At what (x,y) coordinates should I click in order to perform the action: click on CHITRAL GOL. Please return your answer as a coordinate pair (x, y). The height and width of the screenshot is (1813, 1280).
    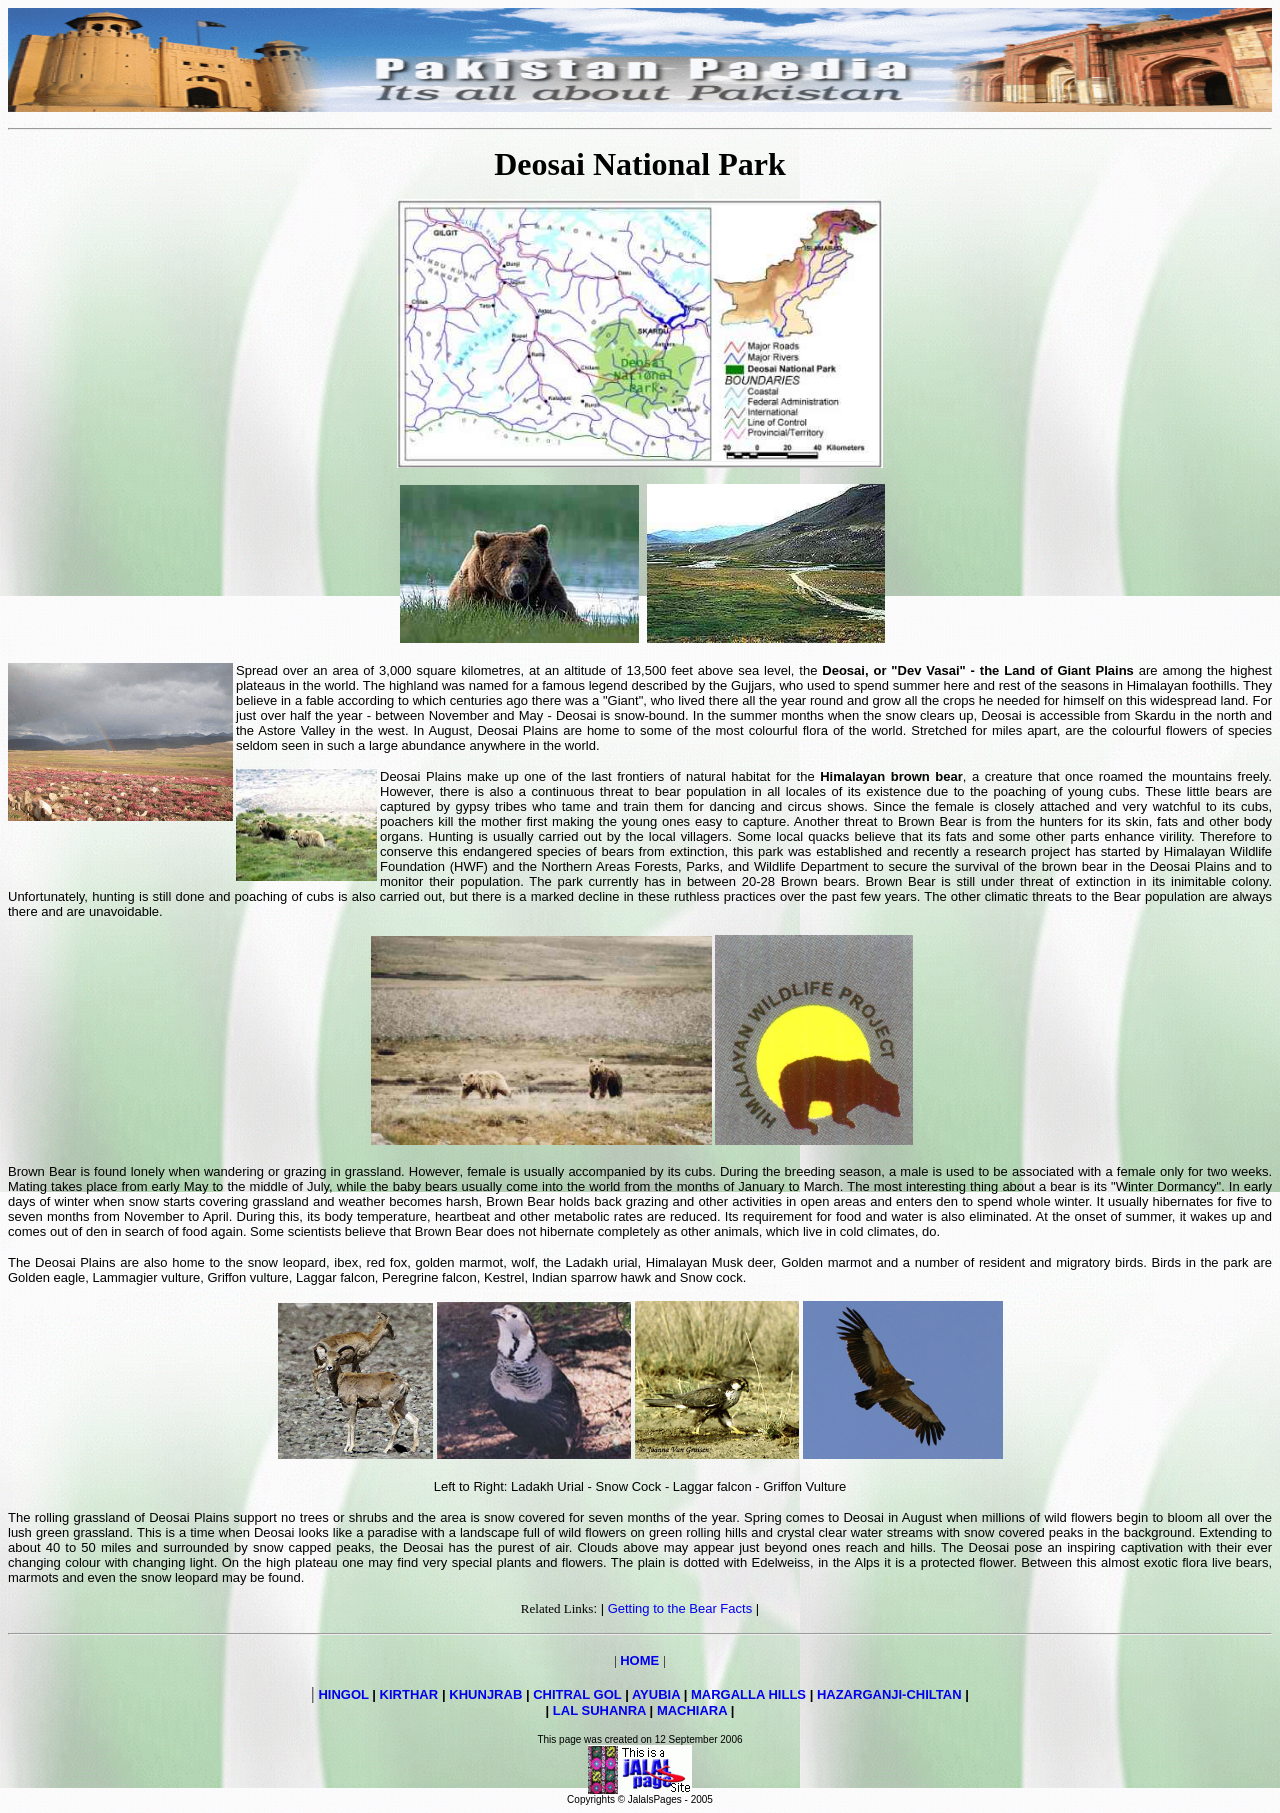
    Looking at the image, I should click on (577, 1694).